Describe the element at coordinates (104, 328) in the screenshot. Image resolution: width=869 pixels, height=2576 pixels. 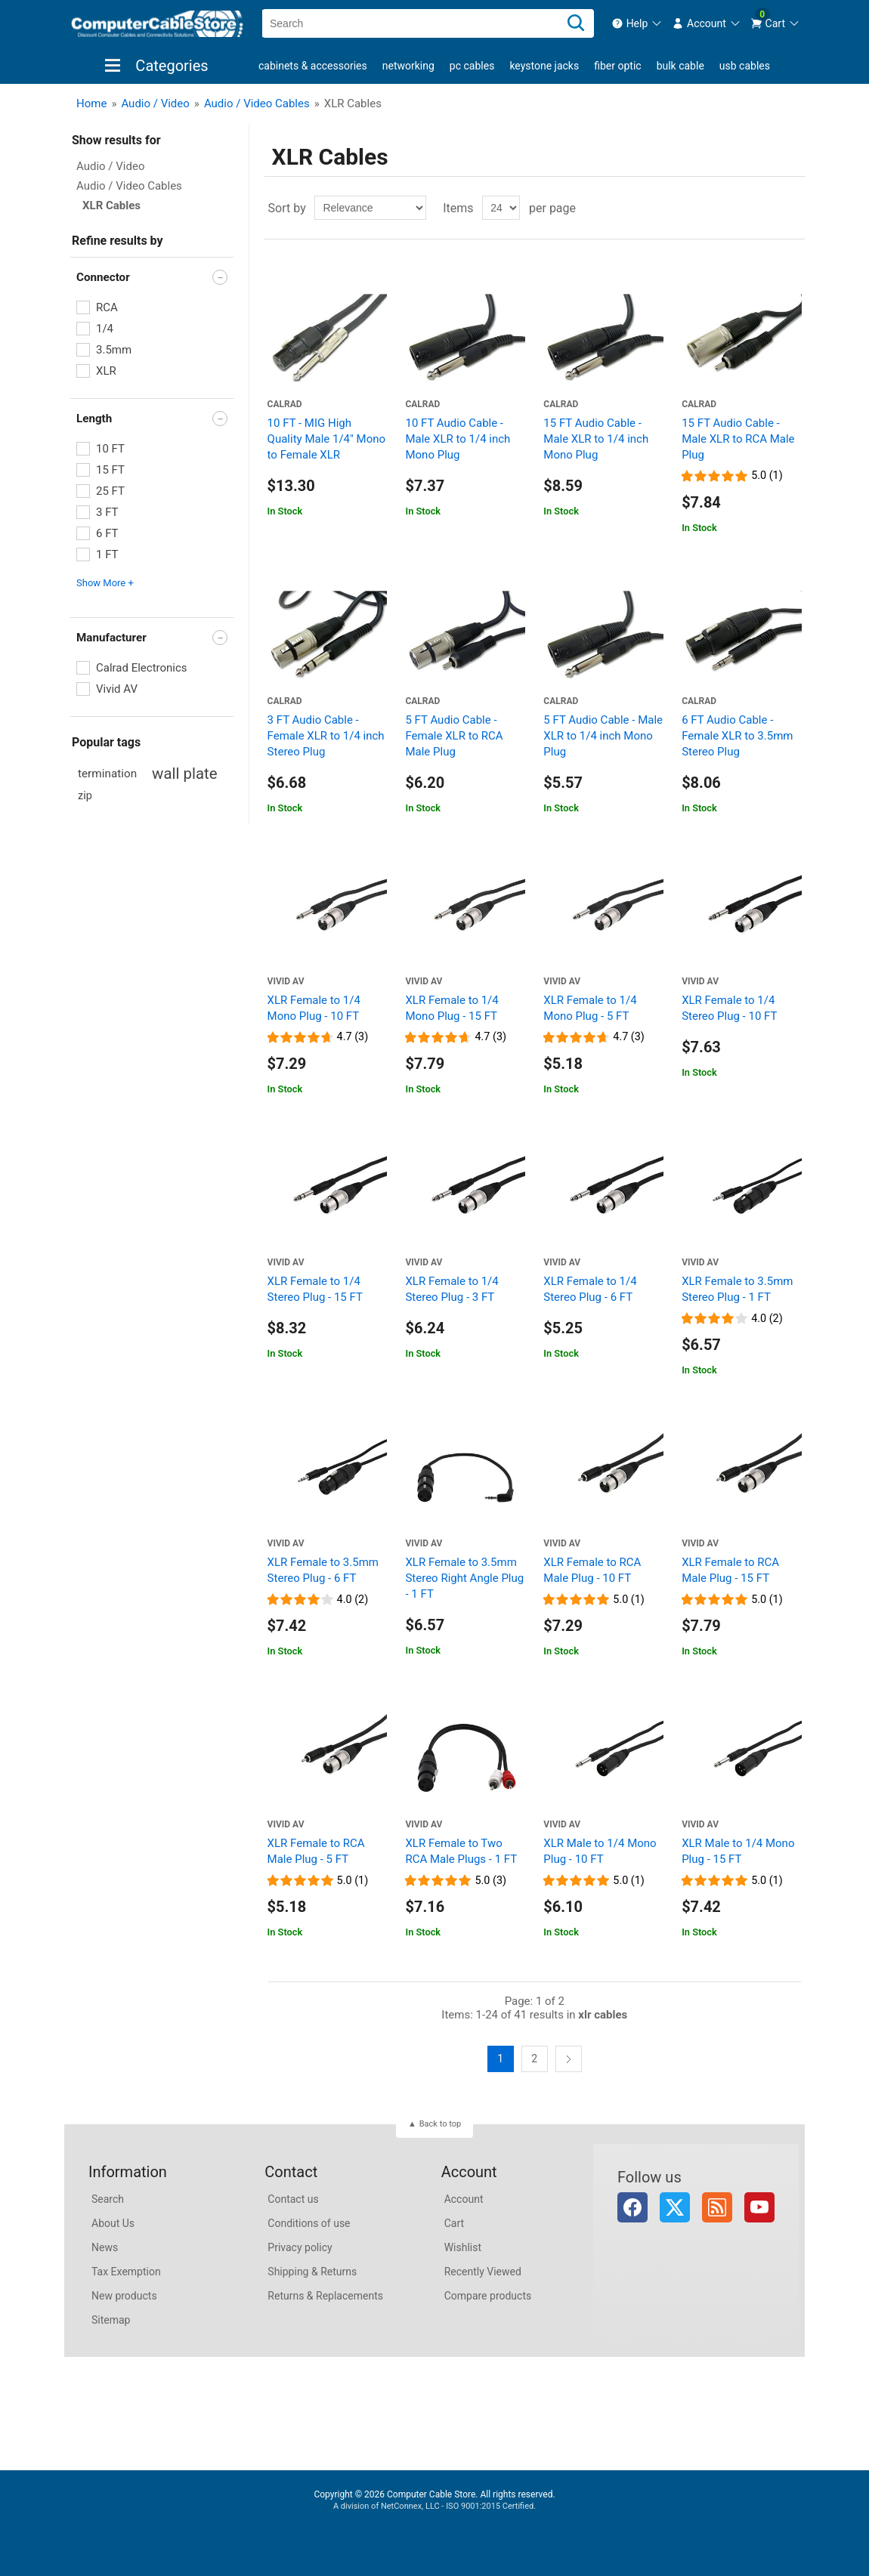
I see `1/4` at that location.